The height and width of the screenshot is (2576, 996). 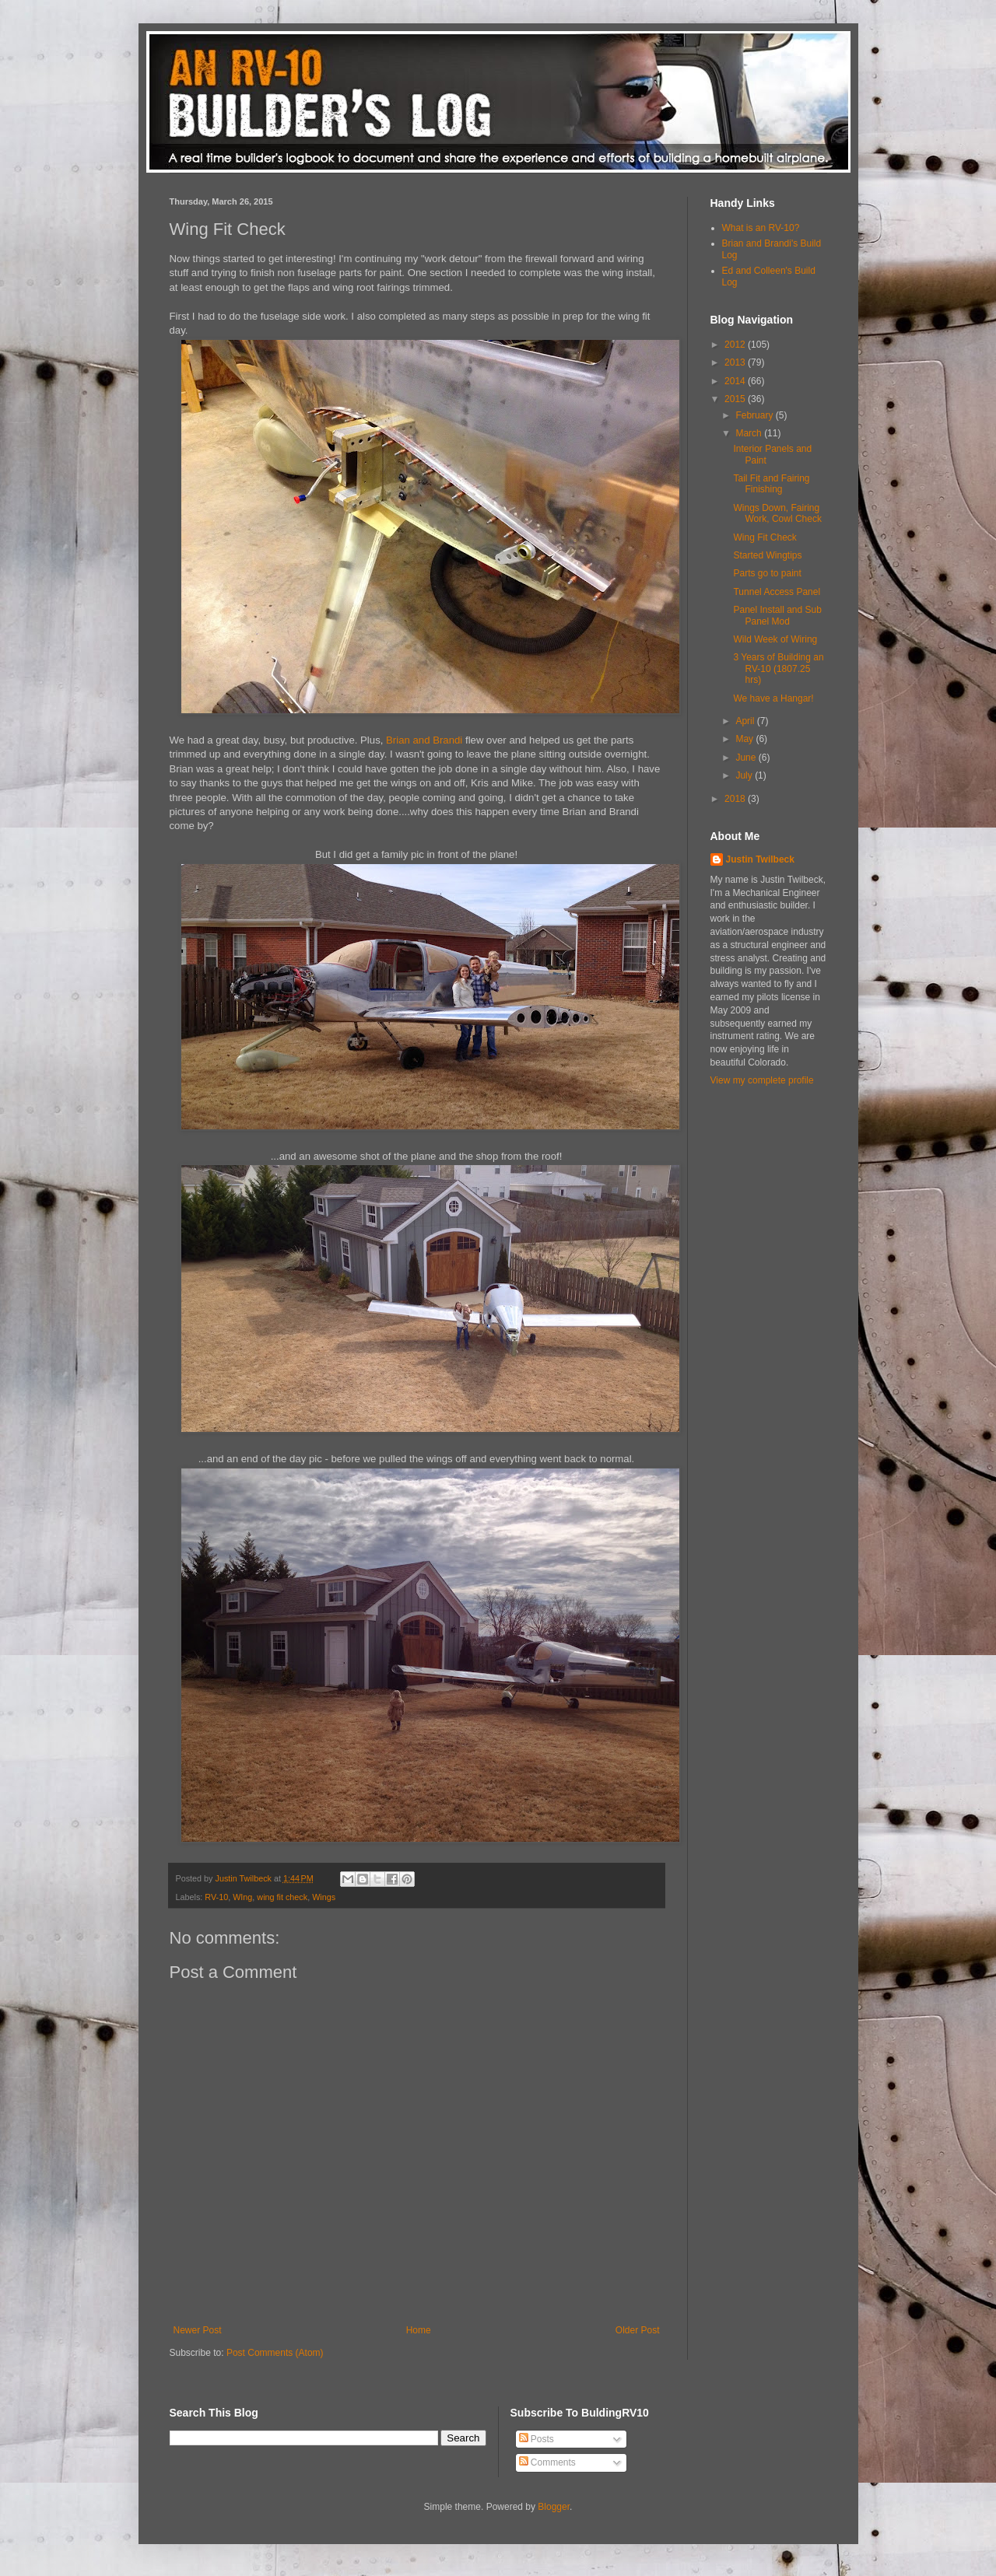 I want to click on WIng, so click(x=242, y=1897).